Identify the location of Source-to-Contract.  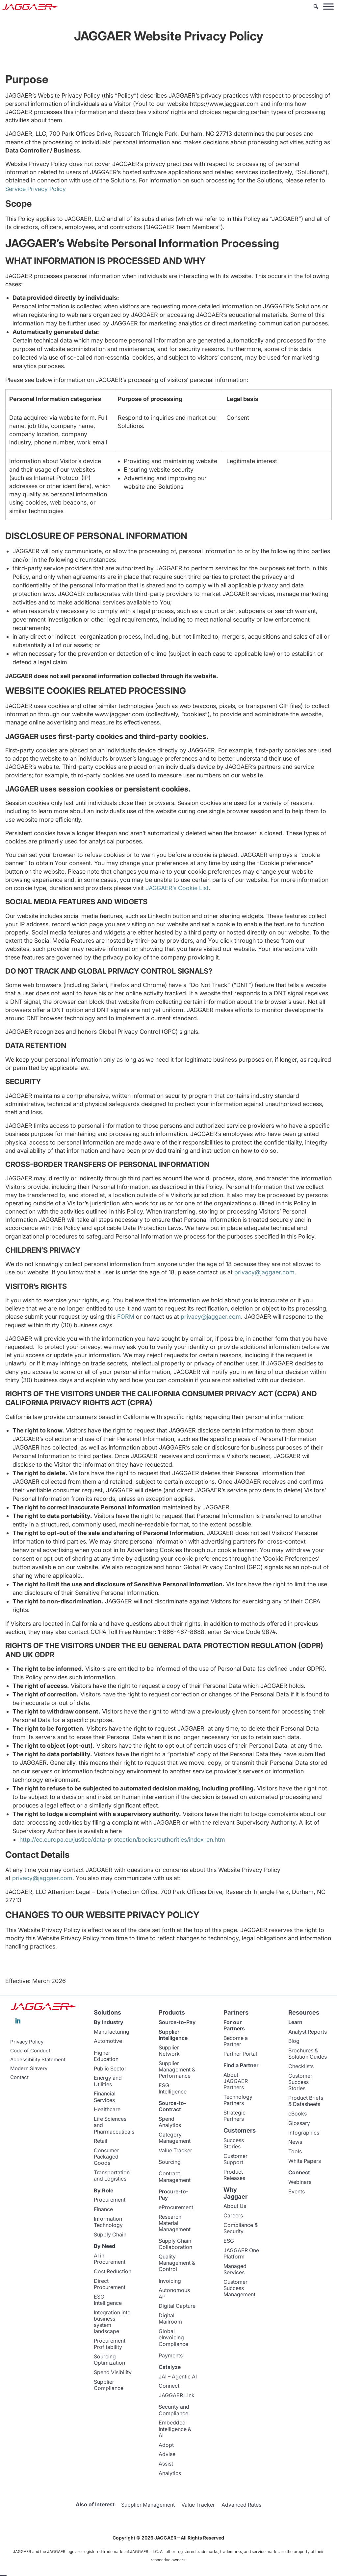
(172, 2106).